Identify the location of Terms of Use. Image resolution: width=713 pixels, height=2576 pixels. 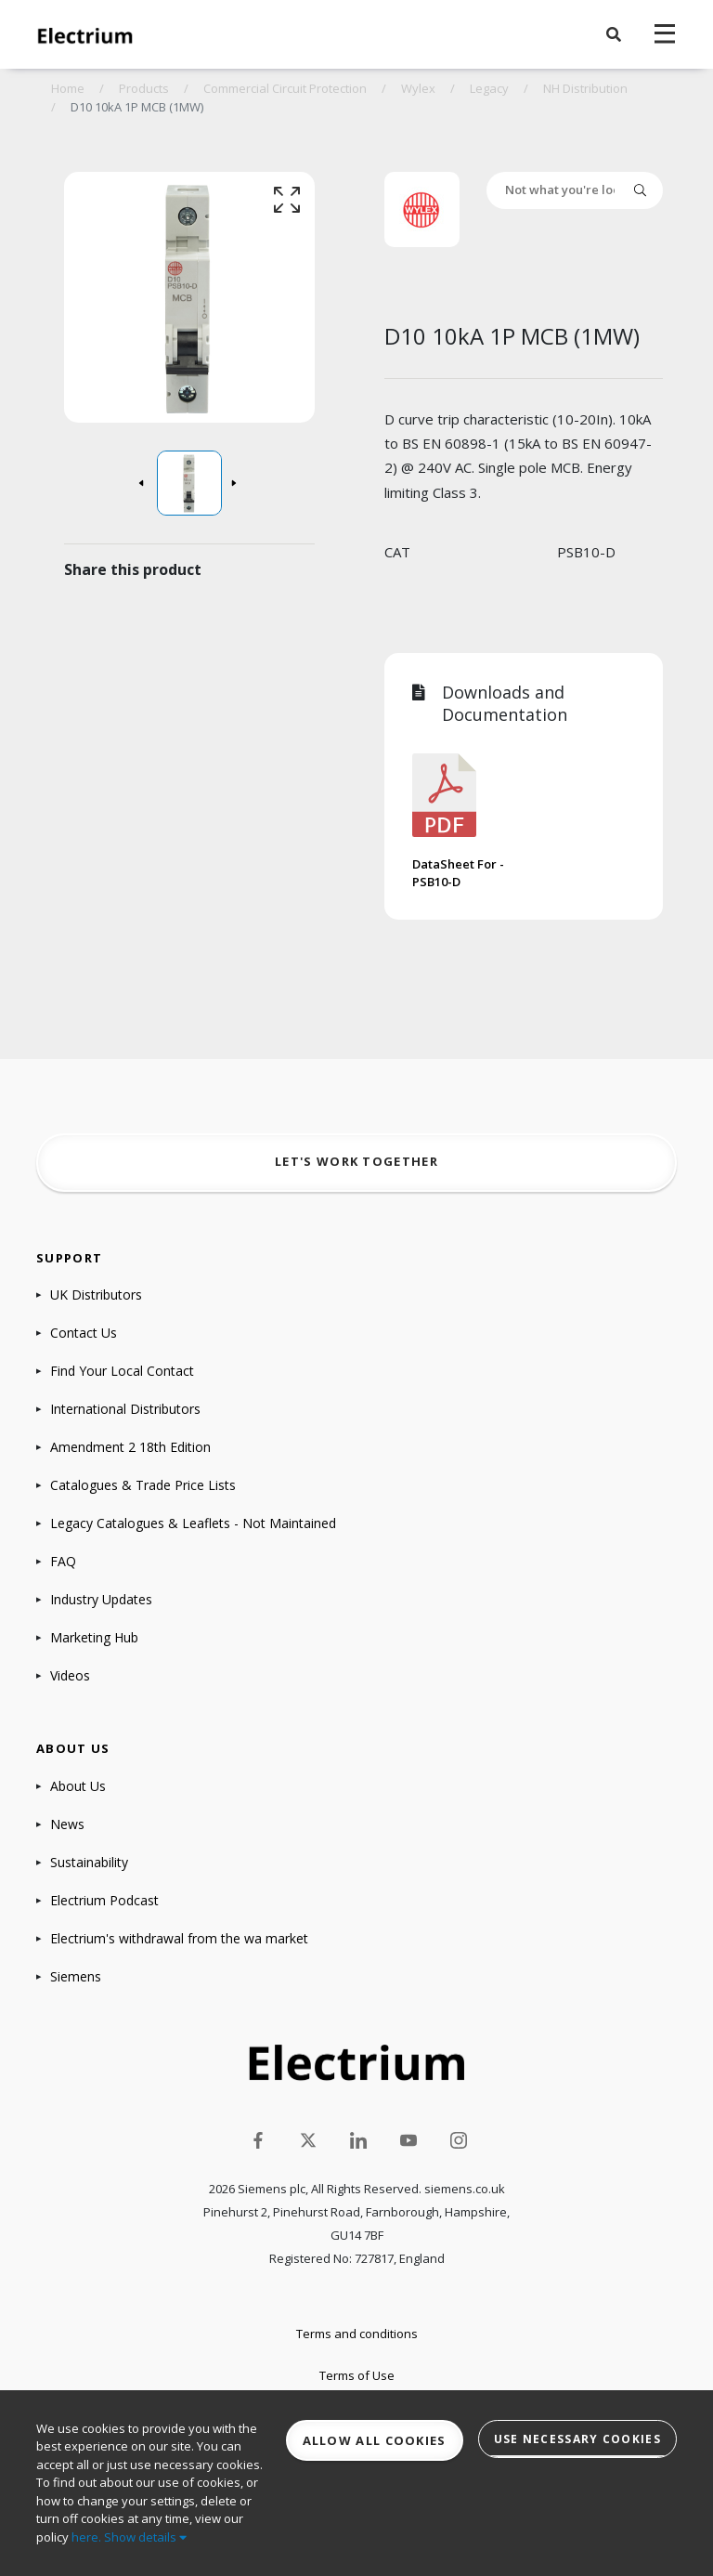
(357, 2375).